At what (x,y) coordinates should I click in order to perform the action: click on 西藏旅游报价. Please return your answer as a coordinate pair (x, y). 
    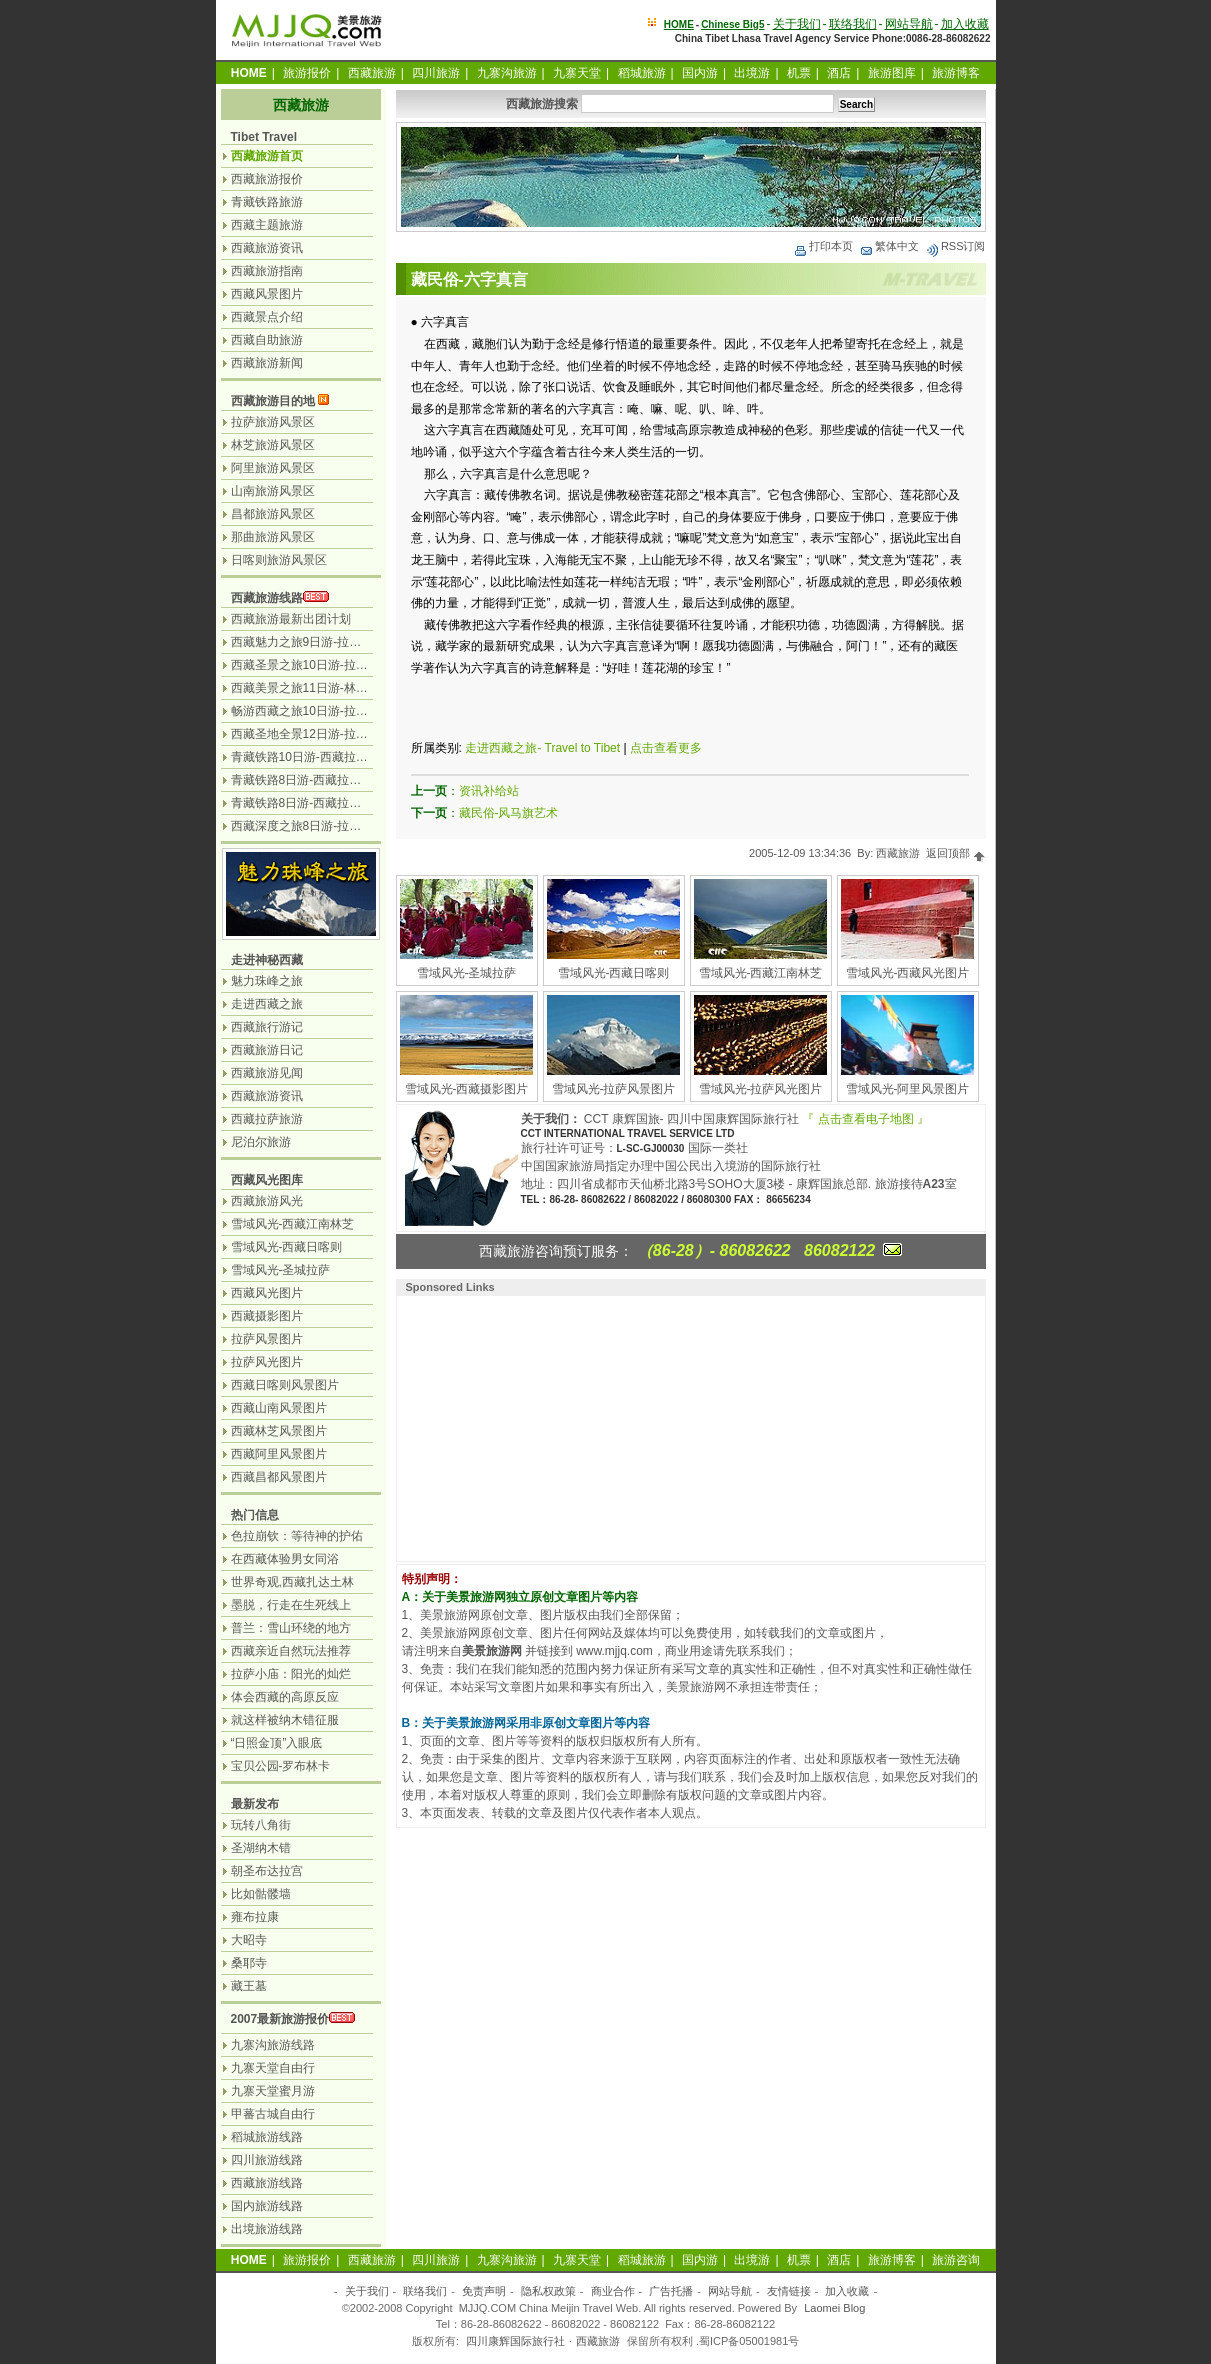
    Looking at the image, I should click on (267, 179).